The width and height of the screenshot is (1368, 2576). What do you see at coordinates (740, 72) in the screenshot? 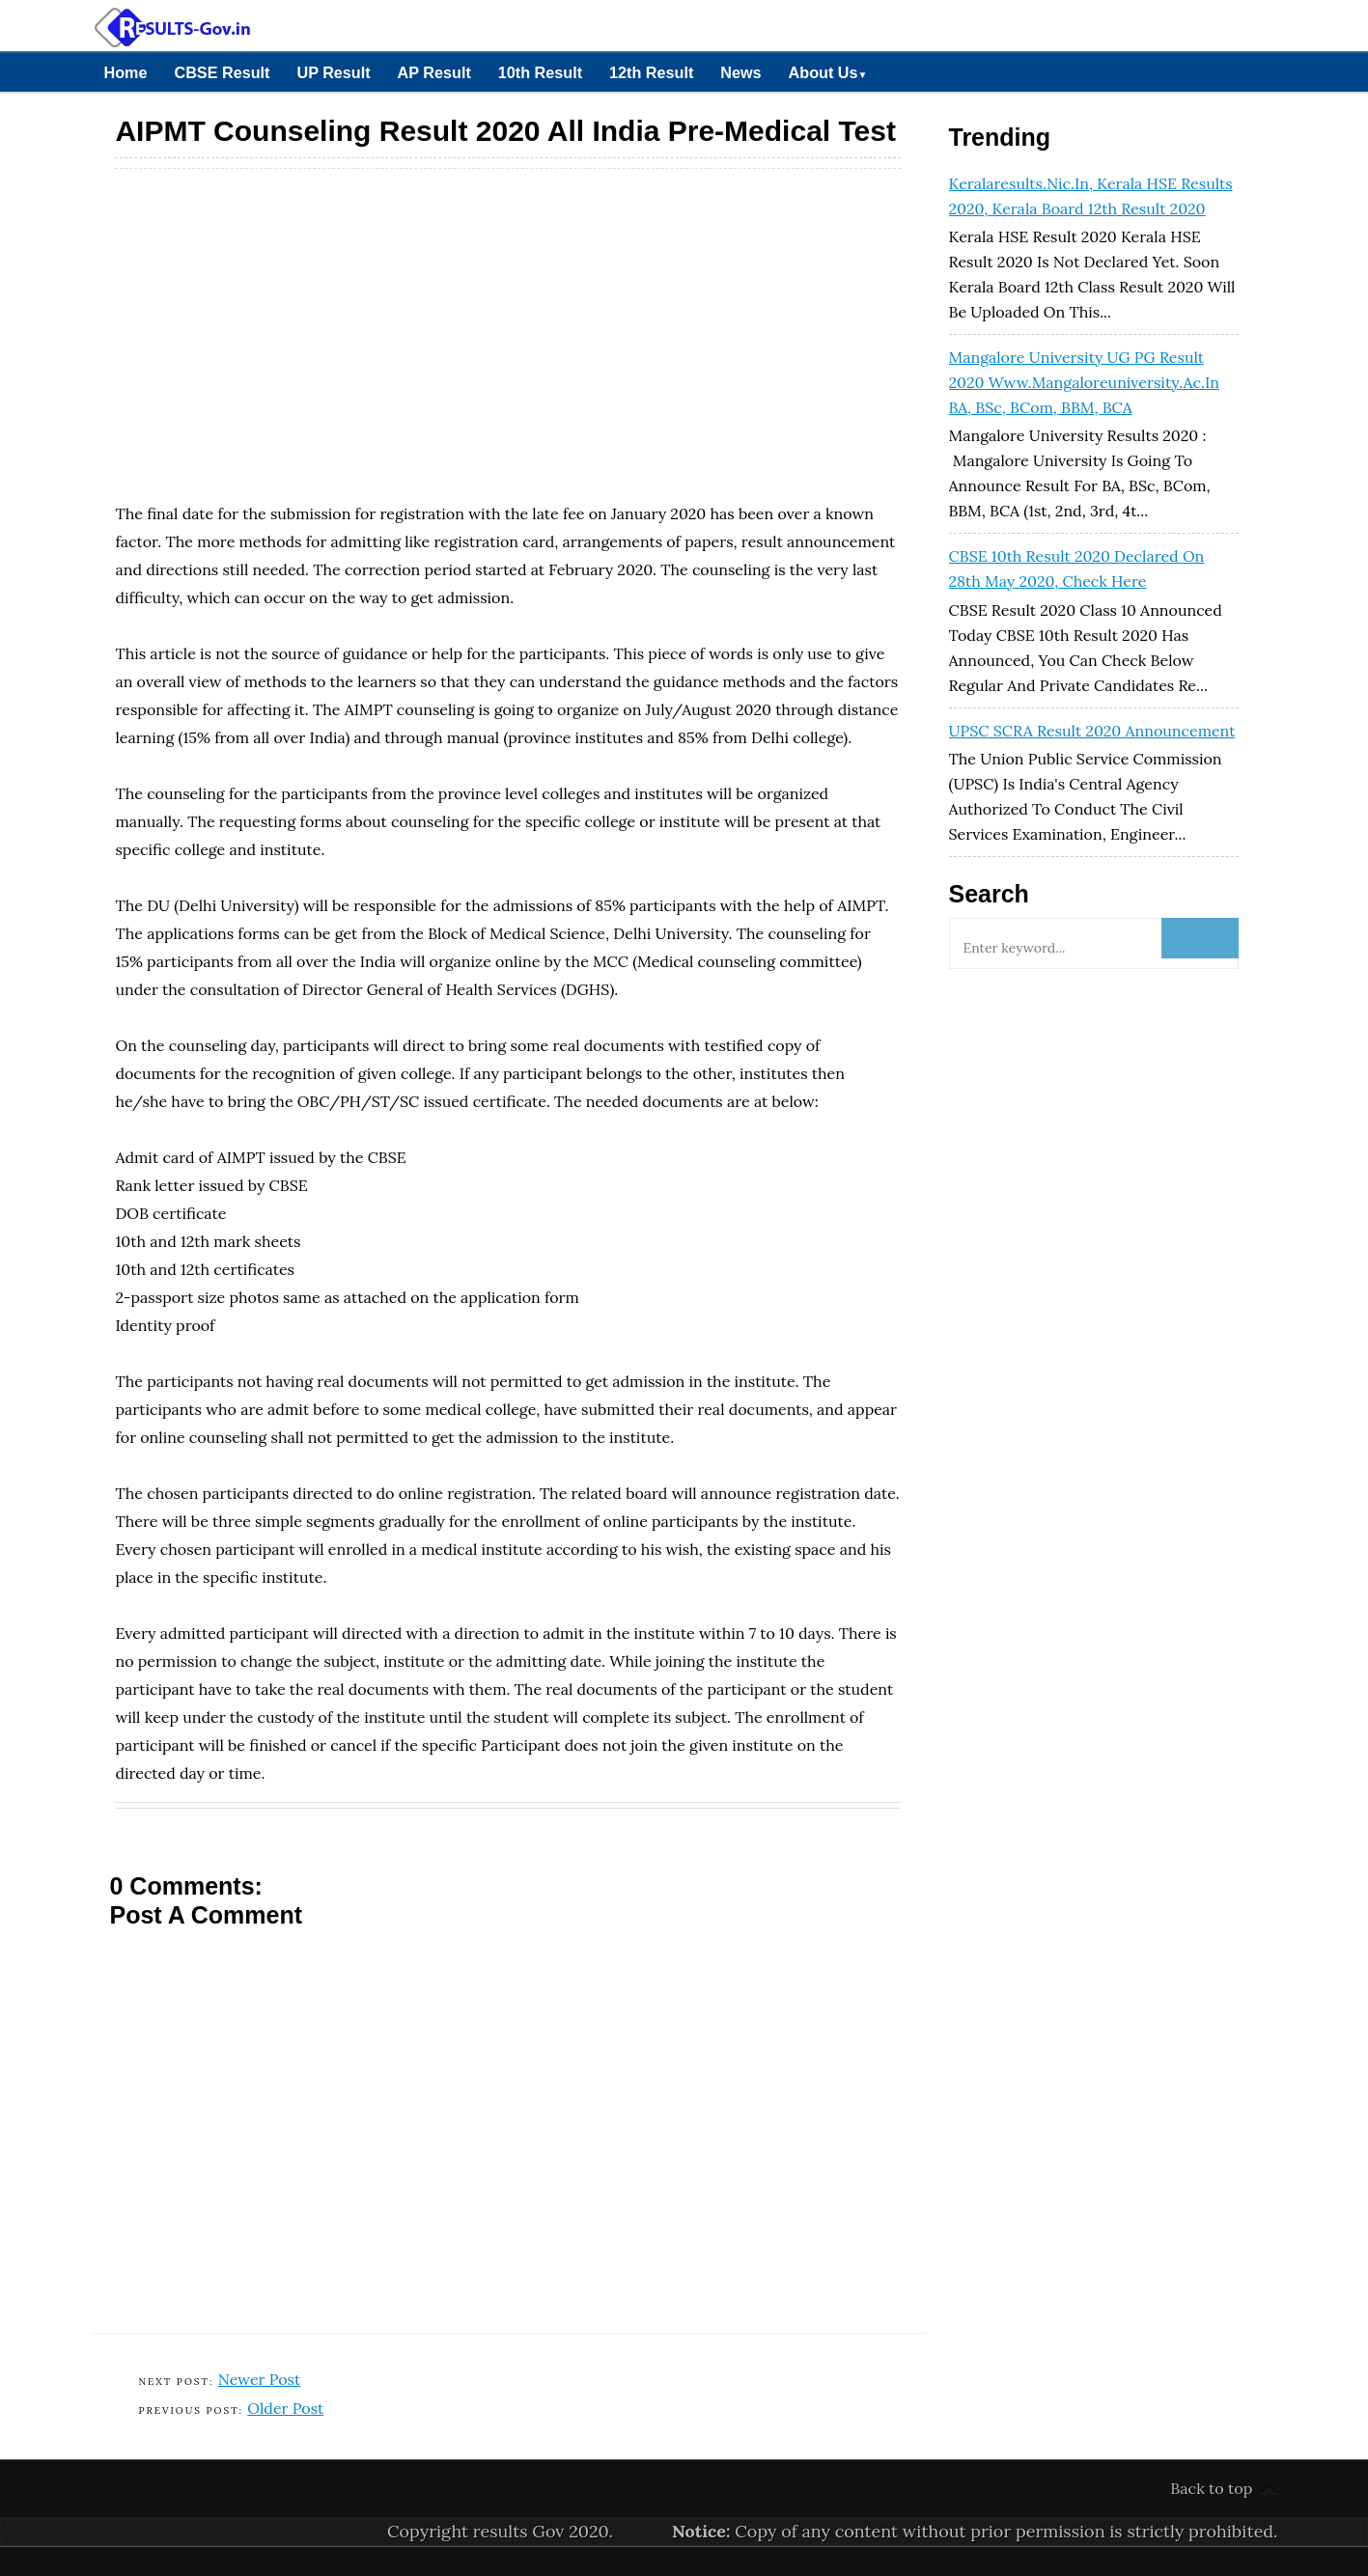
I see `News` at bounding box center [740, 72].